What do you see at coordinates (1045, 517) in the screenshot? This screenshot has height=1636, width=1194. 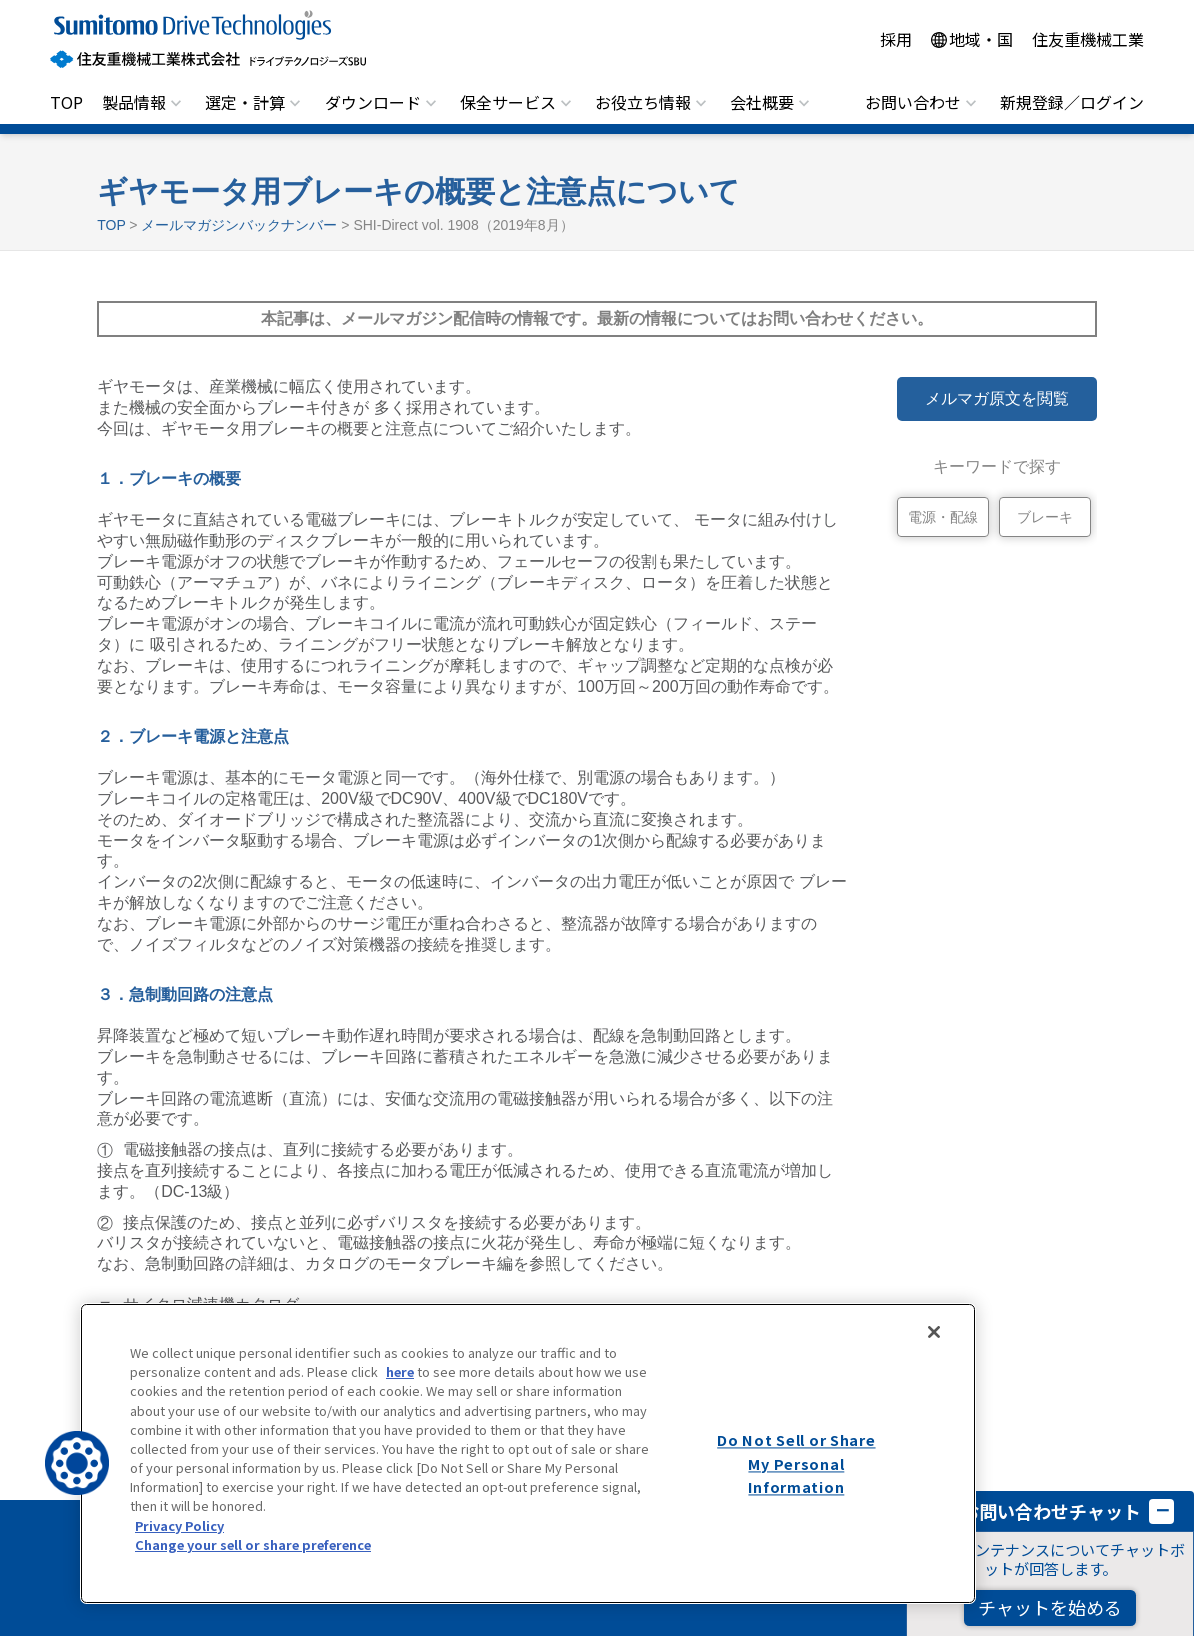 I see `ブレーキ` at bounding box center [1045, 517].